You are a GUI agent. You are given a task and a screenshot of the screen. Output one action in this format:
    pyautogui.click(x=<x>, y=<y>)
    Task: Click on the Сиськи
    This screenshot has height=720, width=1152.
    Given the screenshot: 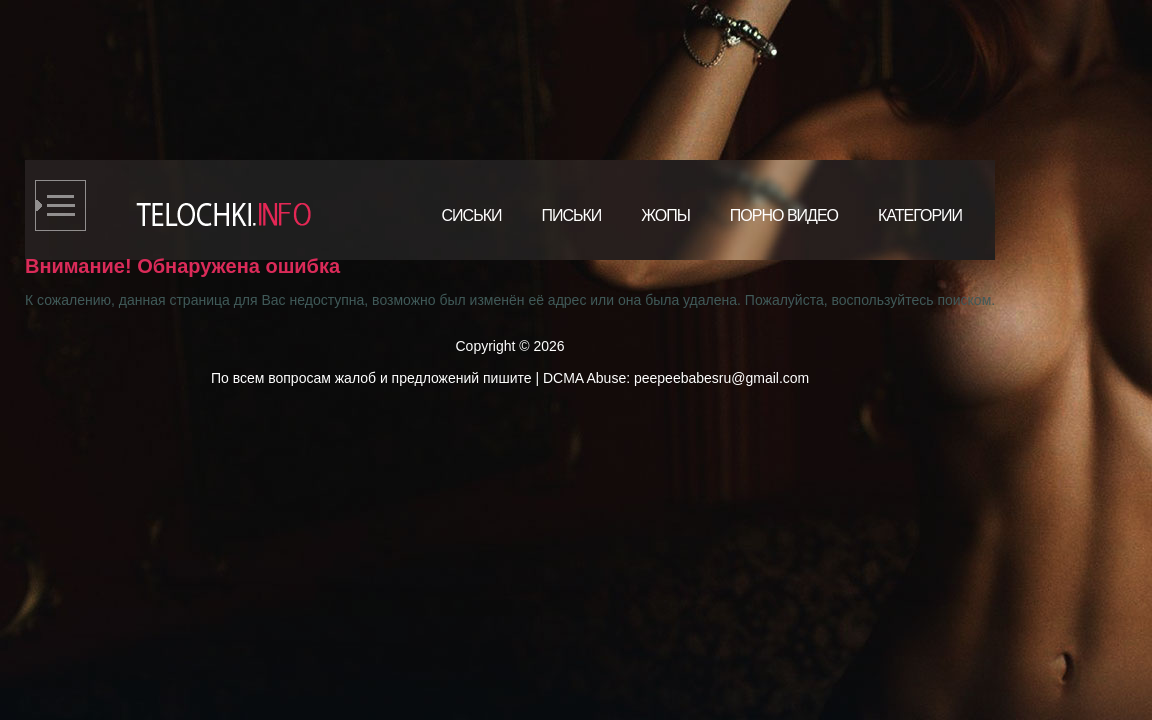 What is the action you would take?
    pyautogui.click(x=472, y=215)
    